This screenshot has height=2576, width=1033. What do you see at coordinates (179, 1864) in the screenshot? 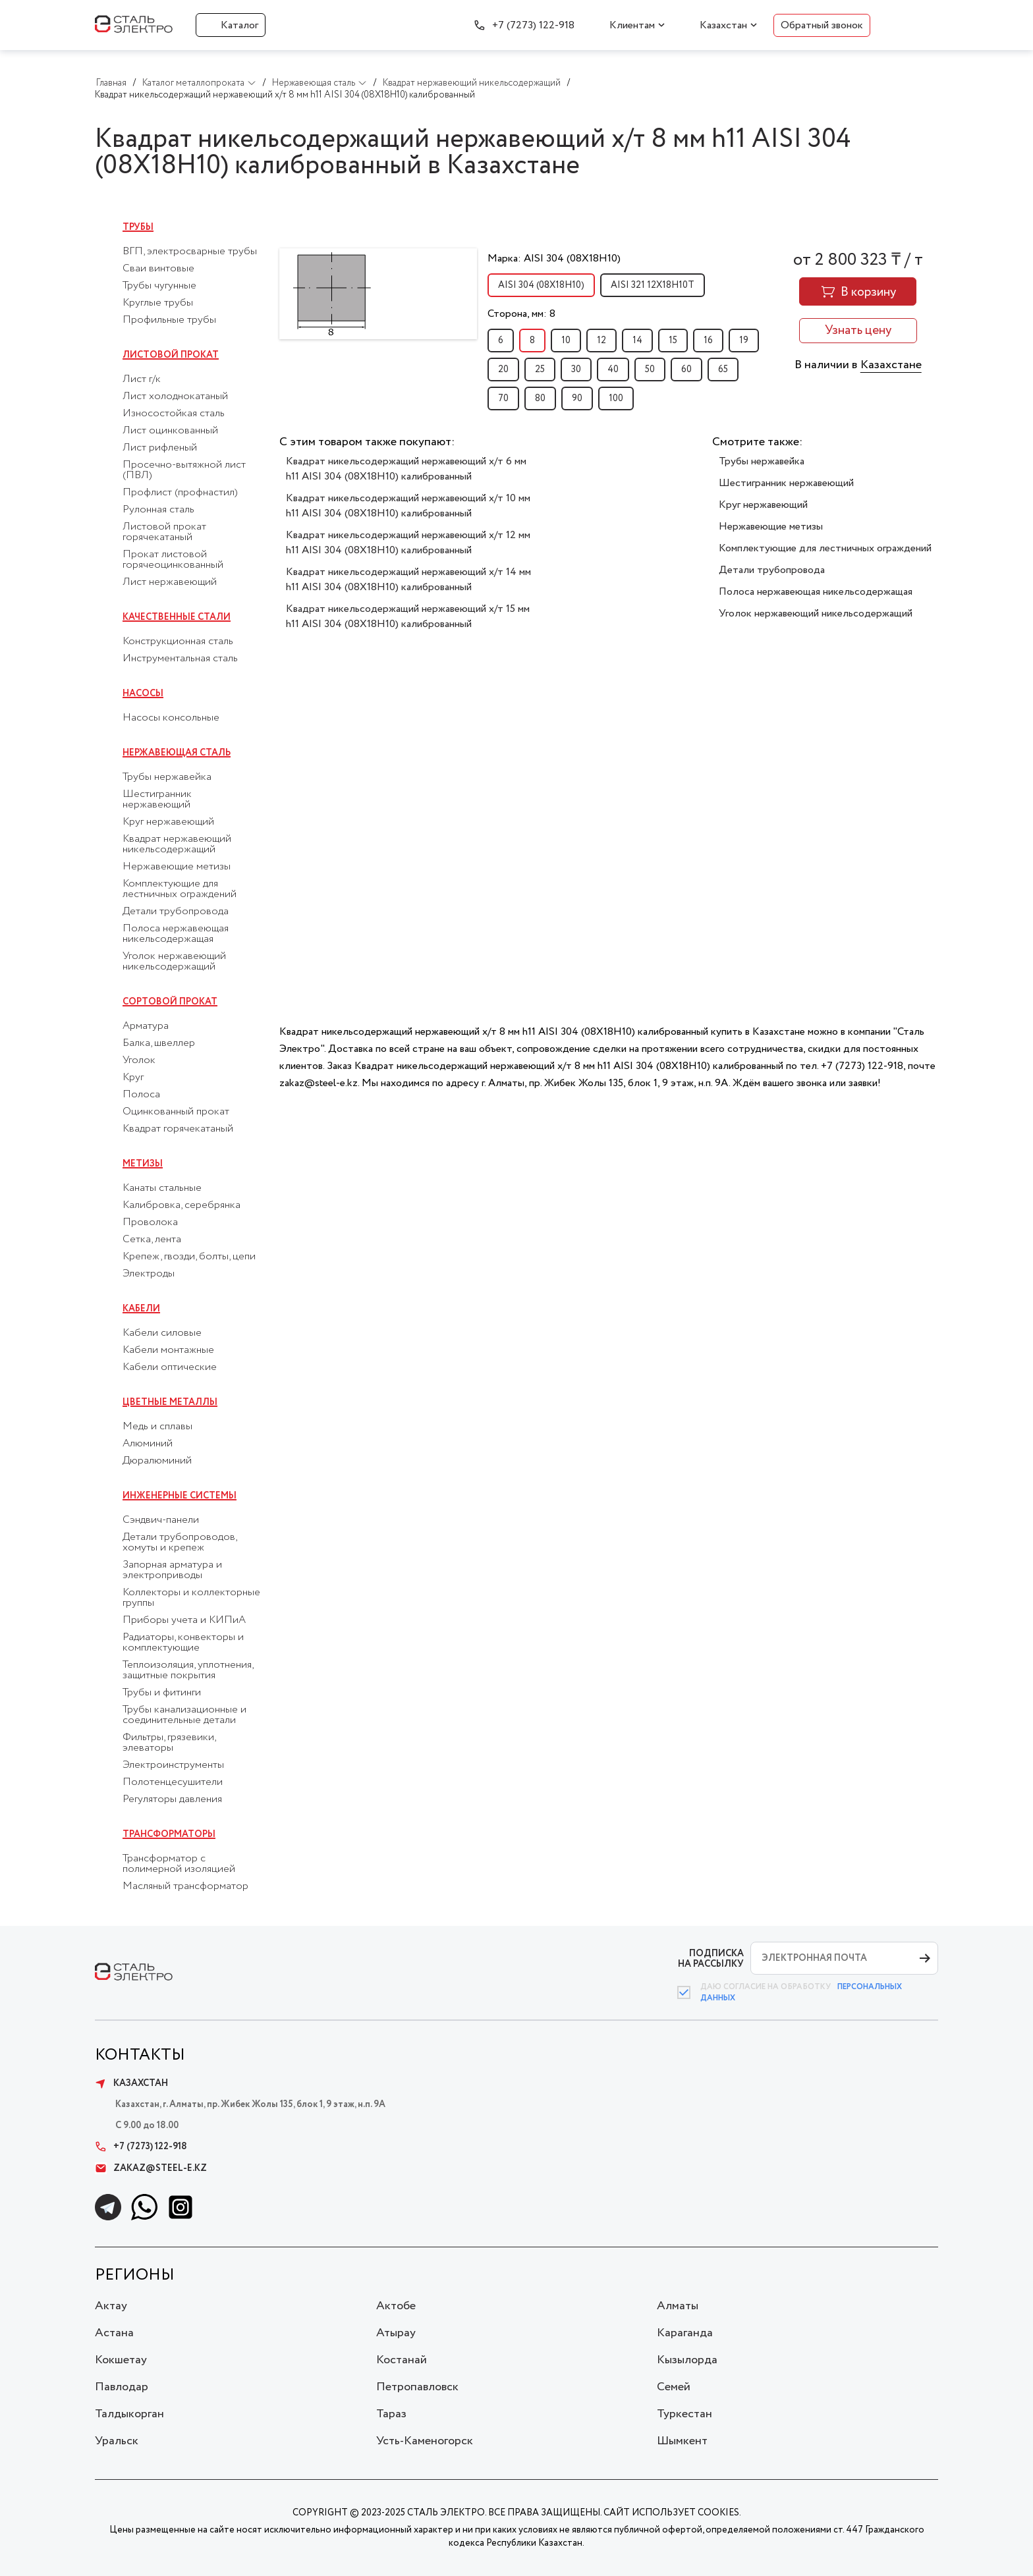
I see `Трансформатор с полимерной изоляцией` at bounding box center [179, 1864].